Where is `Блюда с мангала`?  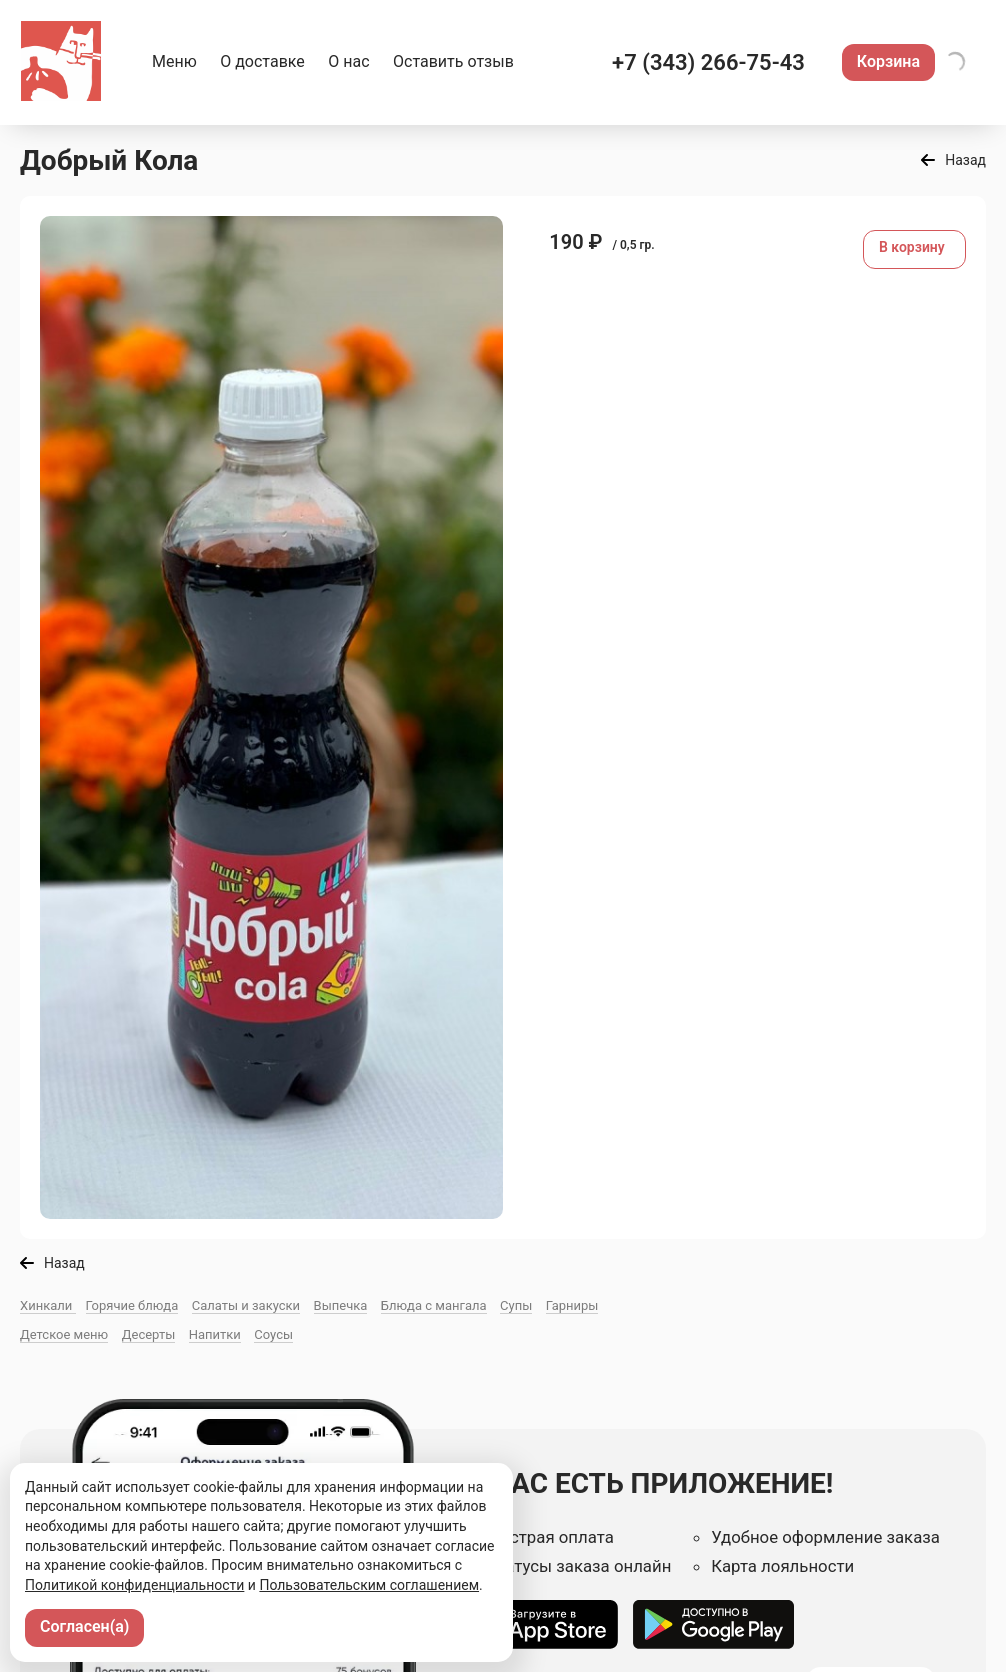
Блюда с мангала is located at coordinates (434, 1305).